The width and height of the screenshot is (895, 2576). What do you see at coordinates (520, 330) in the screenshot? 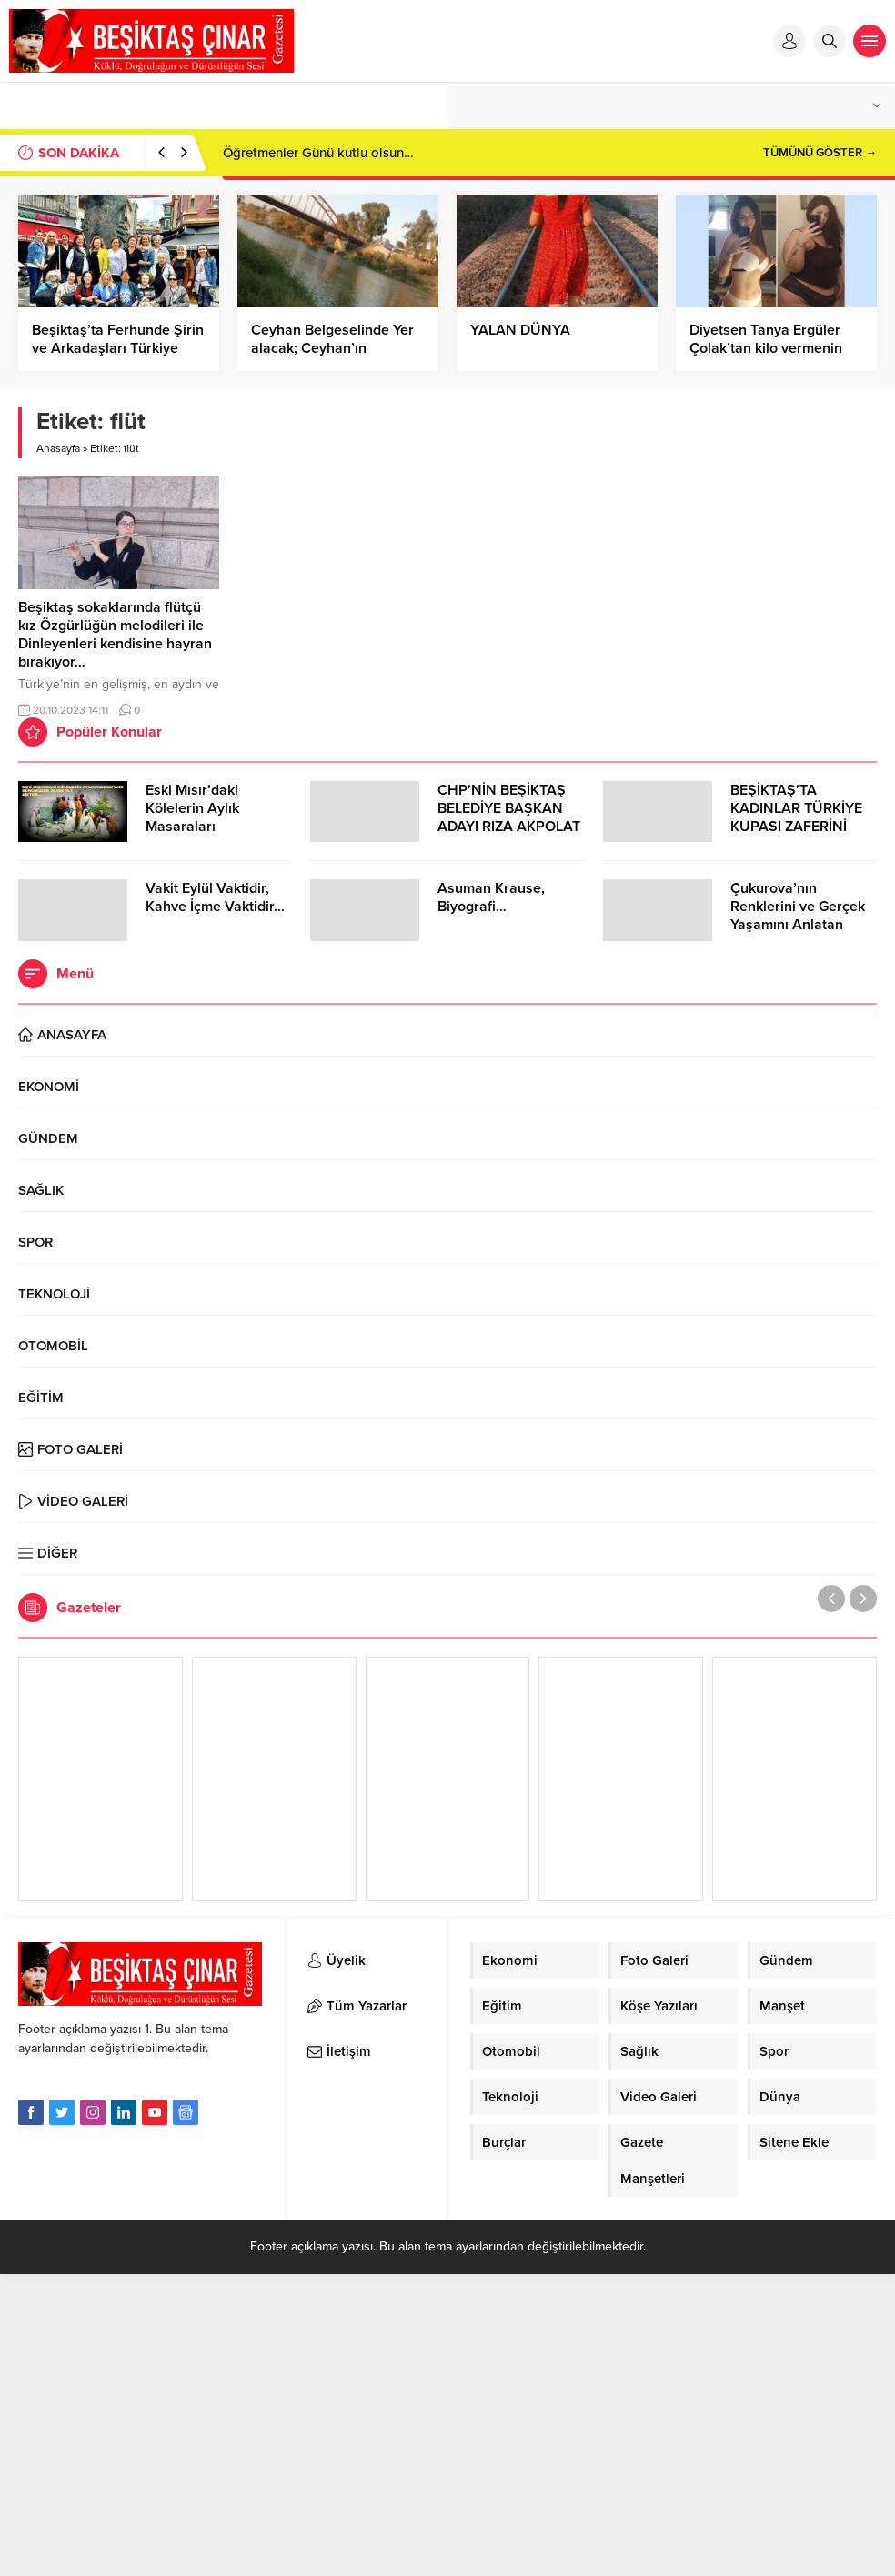
I see `YALAN DÜNYA` at bounding box center [520, 330].